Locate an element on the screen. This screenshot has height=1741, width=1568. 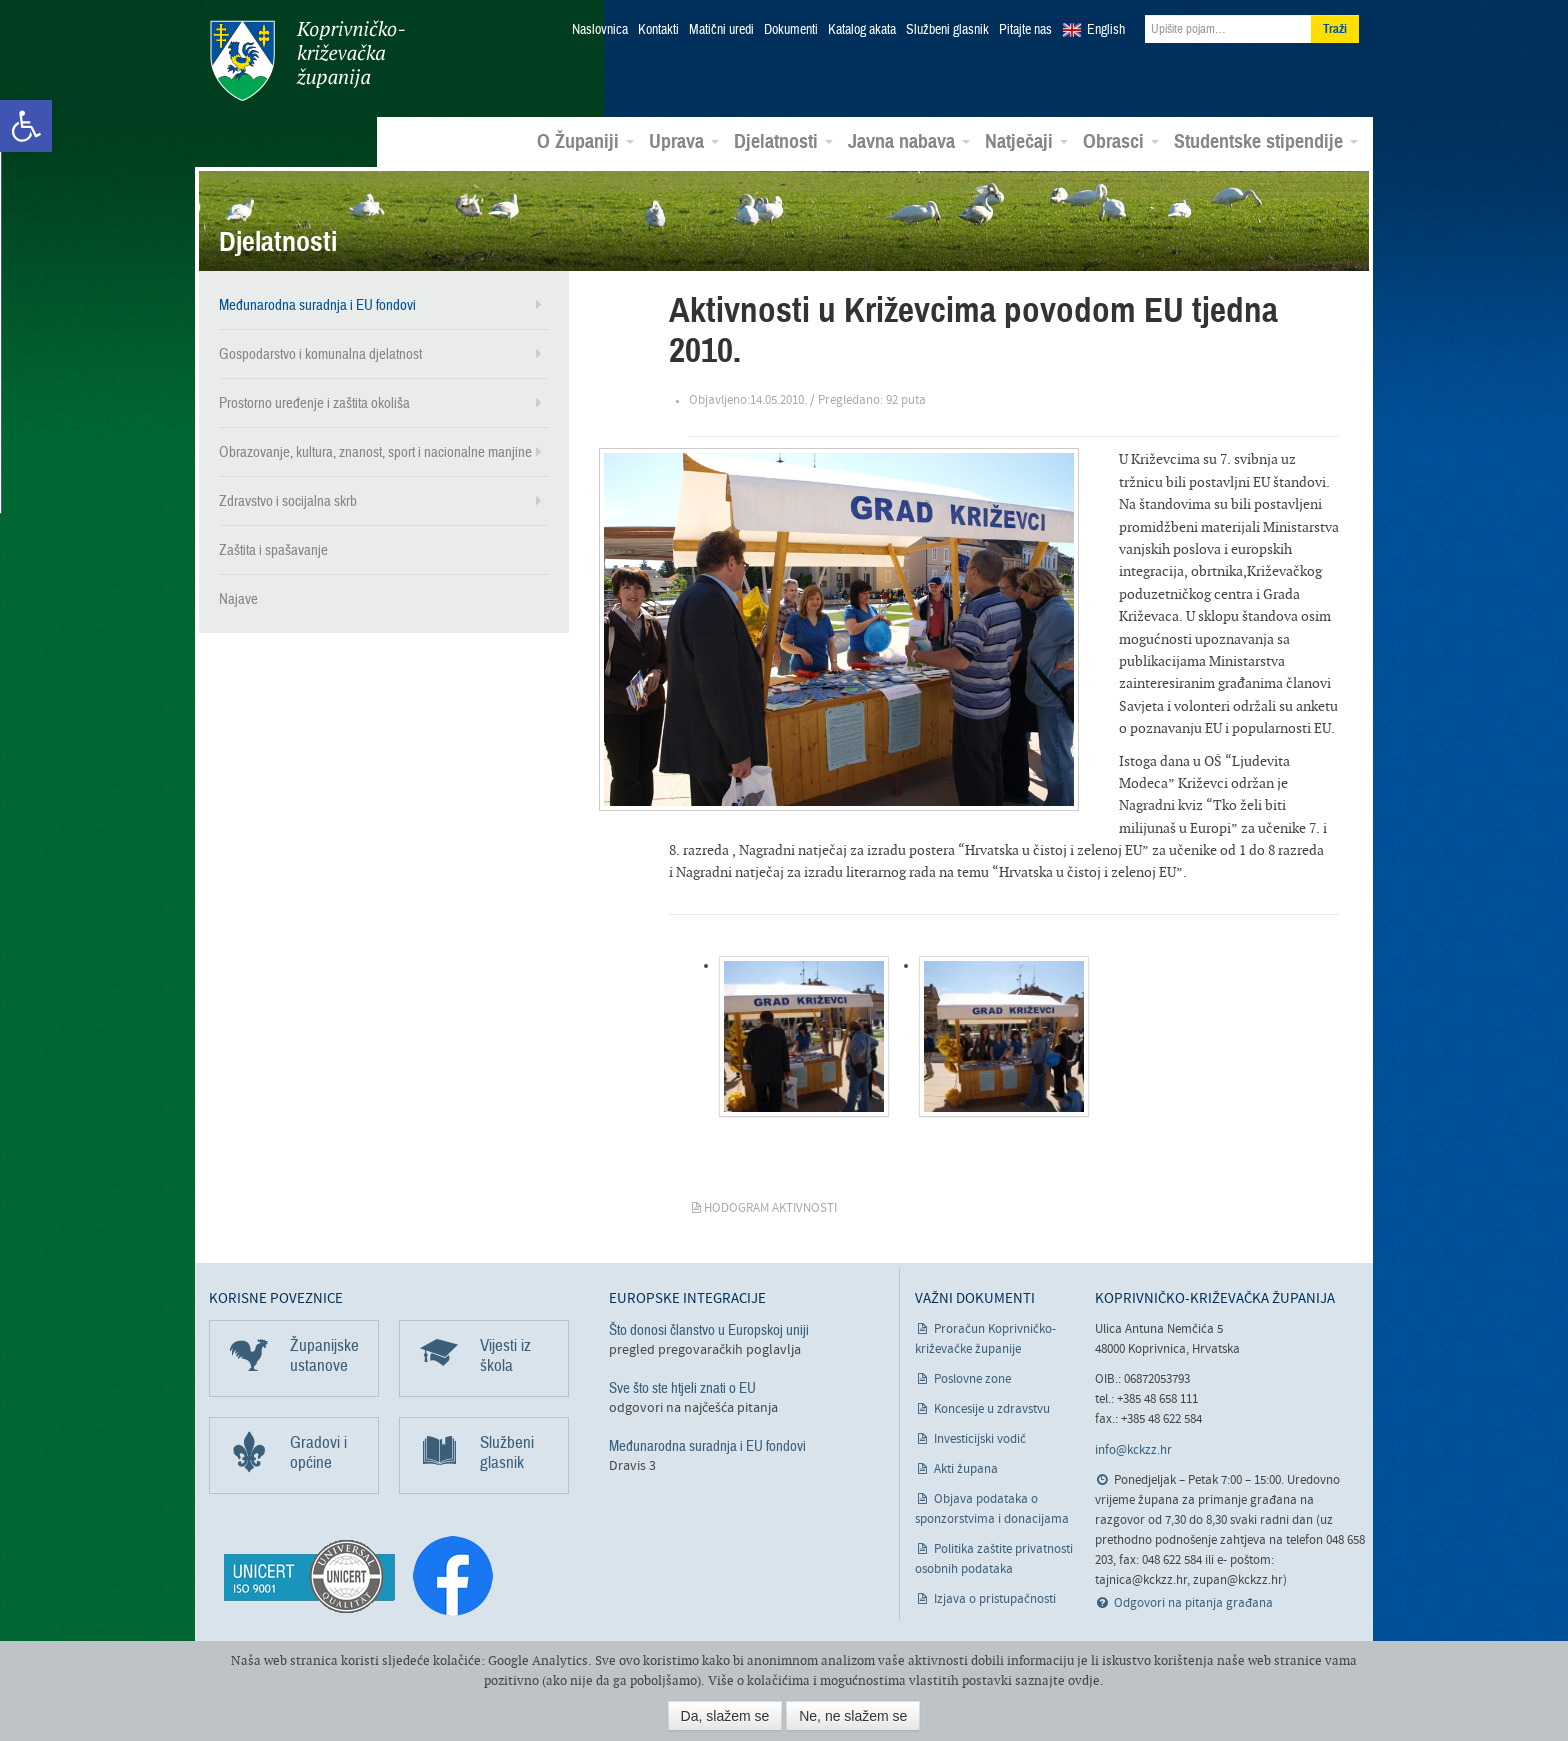
Koncesije u zdravstvu [link] is located at coordinates (992, 1408).